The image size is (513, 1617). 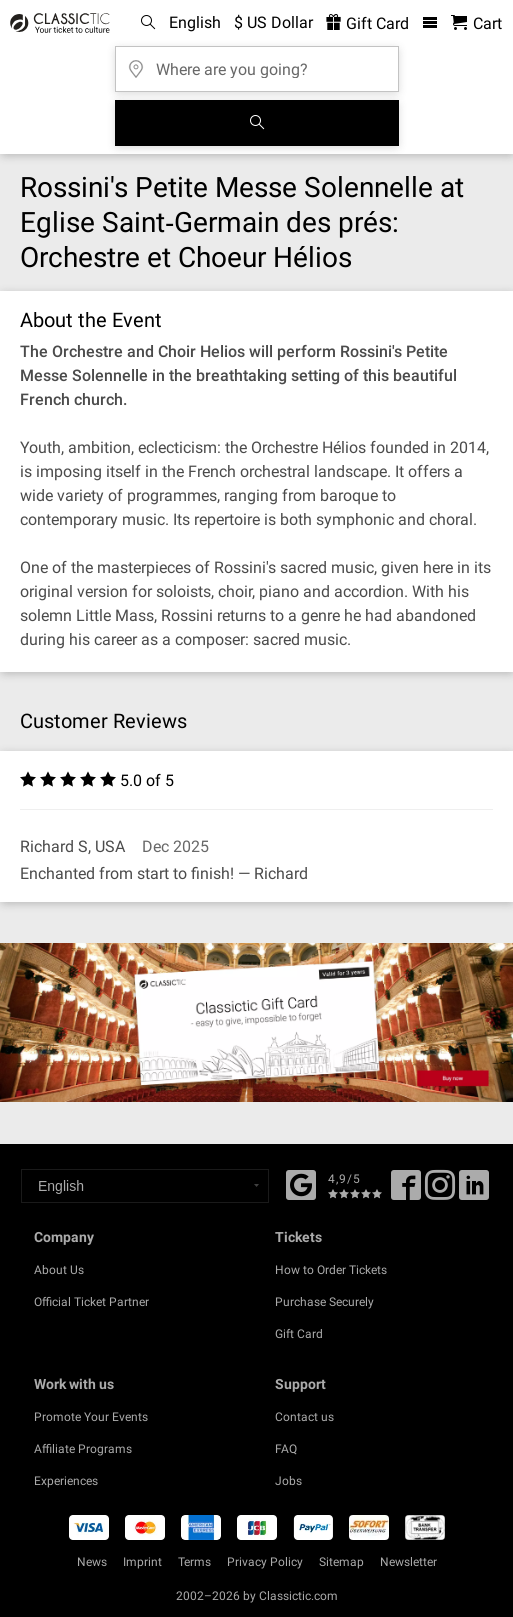 I want to click on [Buy a gift card], so click(x=256, y=1022).